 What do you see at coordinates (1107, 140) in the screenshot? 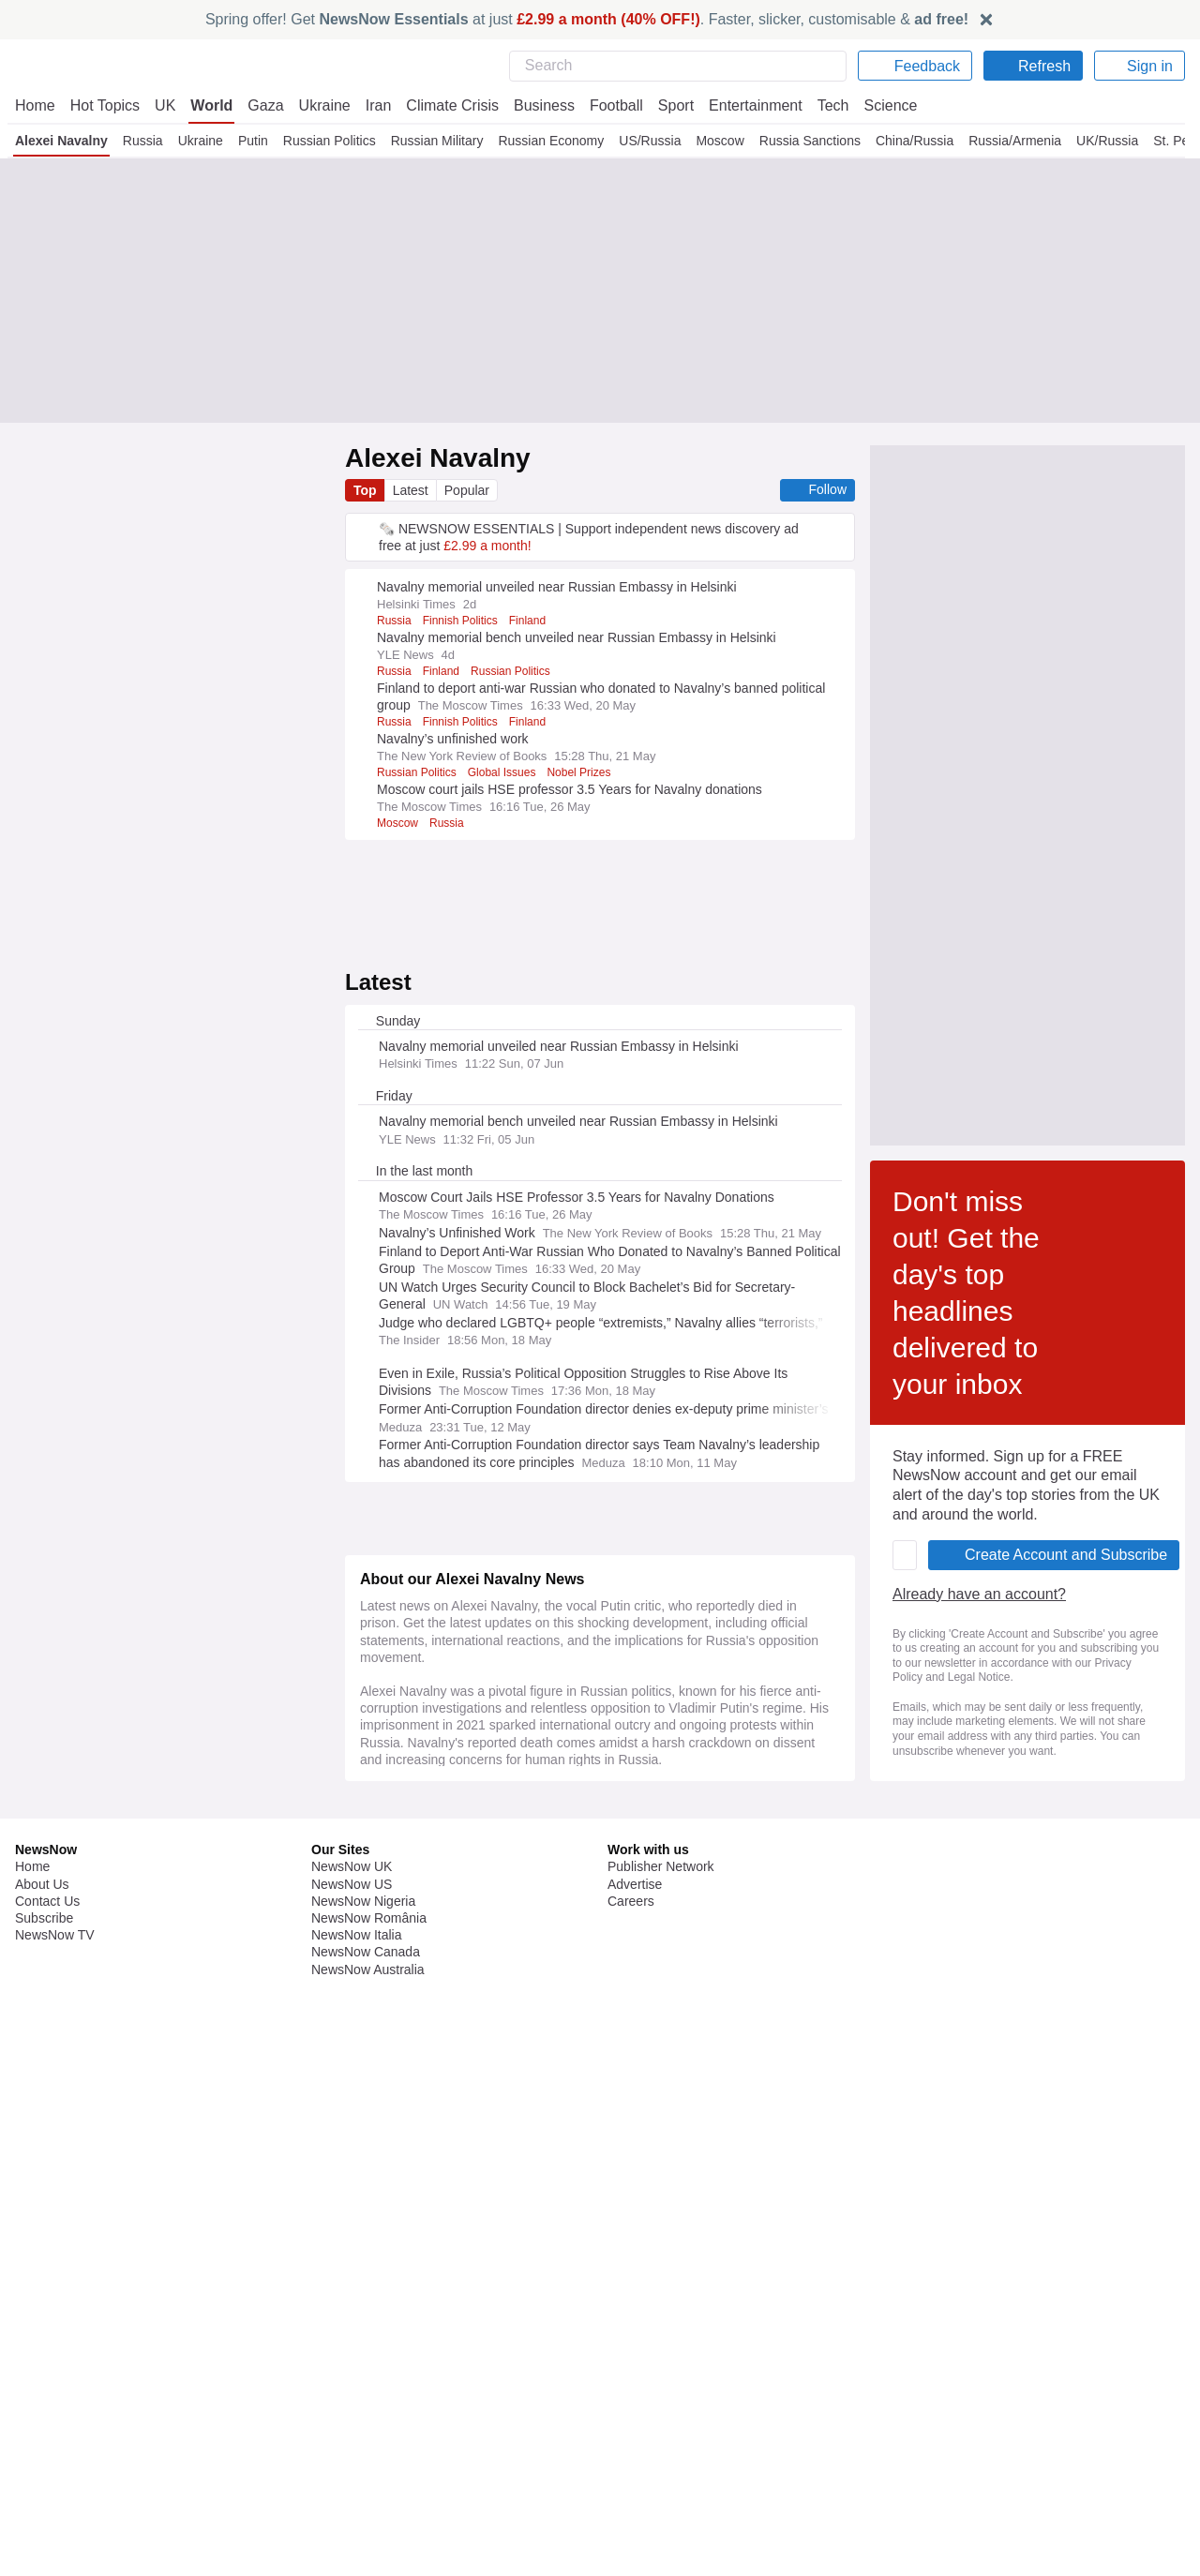
I see `UK/Russia` at bounding box center [1107, 140].